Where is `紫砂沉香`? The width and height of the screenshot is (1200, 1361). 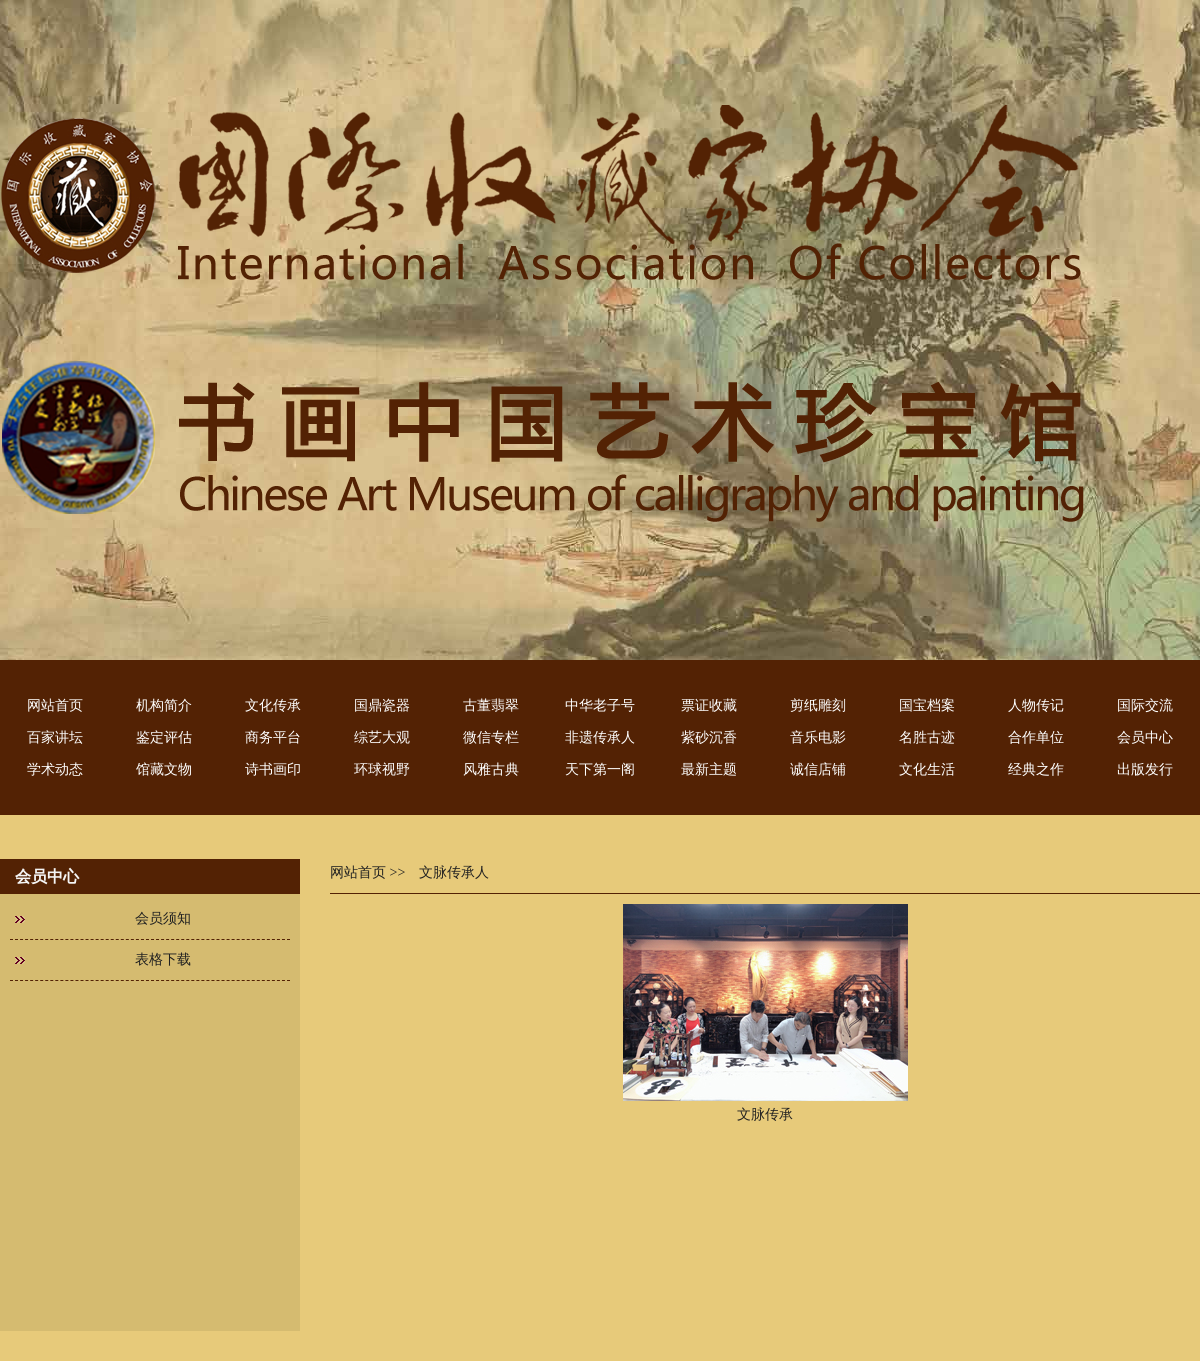 紫砂沉香 is located at coordinates (709, 737).